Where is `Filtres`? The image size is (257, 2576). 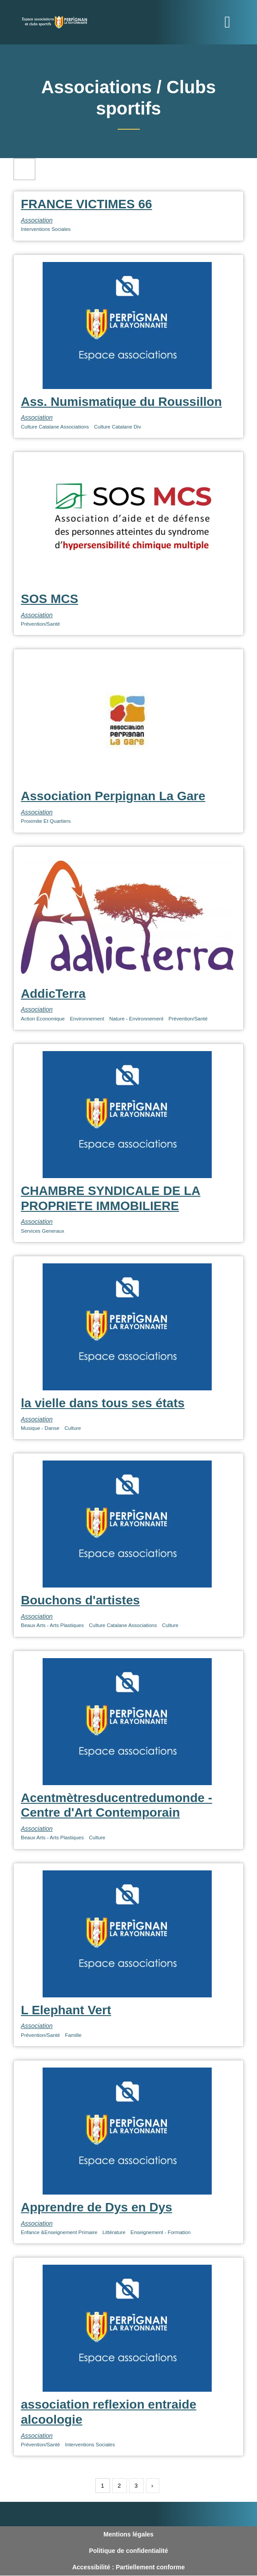
Filtres is located at coordinates (24, 169).